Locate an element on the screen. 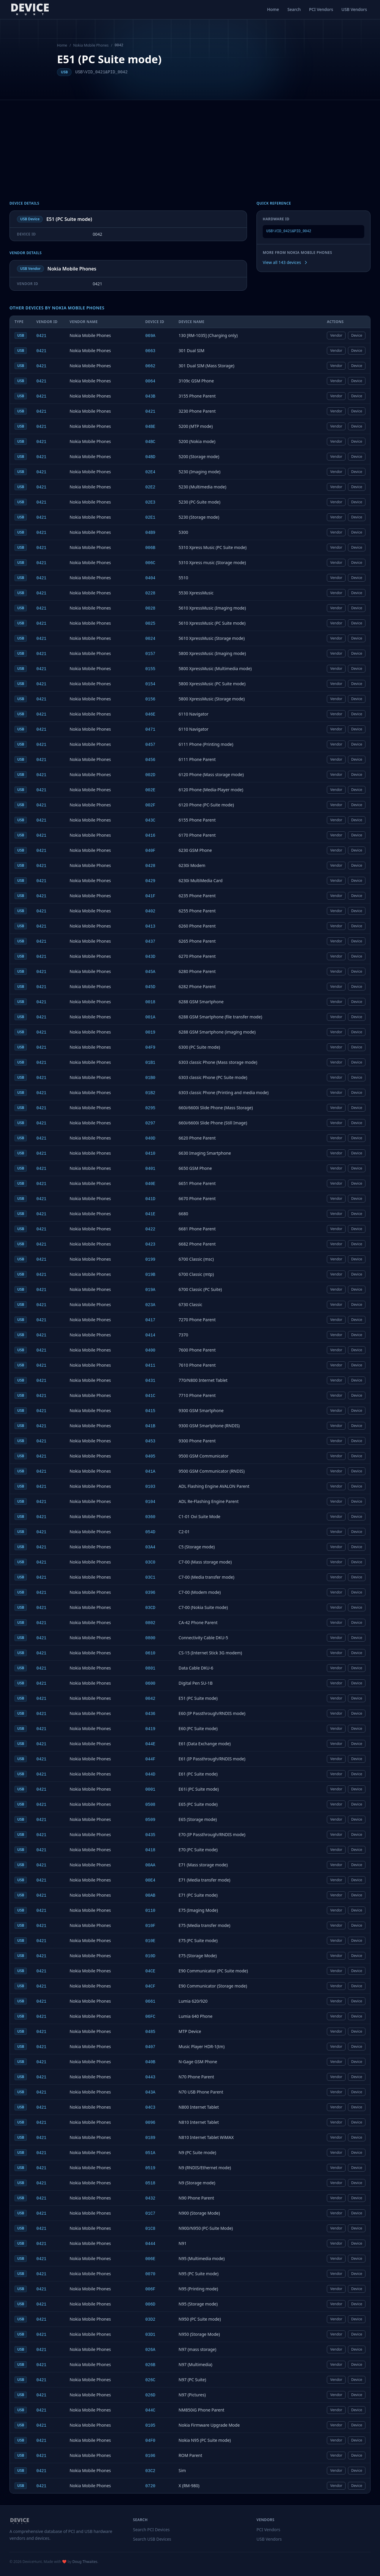  03CD is located at coordinates (150, 1607).